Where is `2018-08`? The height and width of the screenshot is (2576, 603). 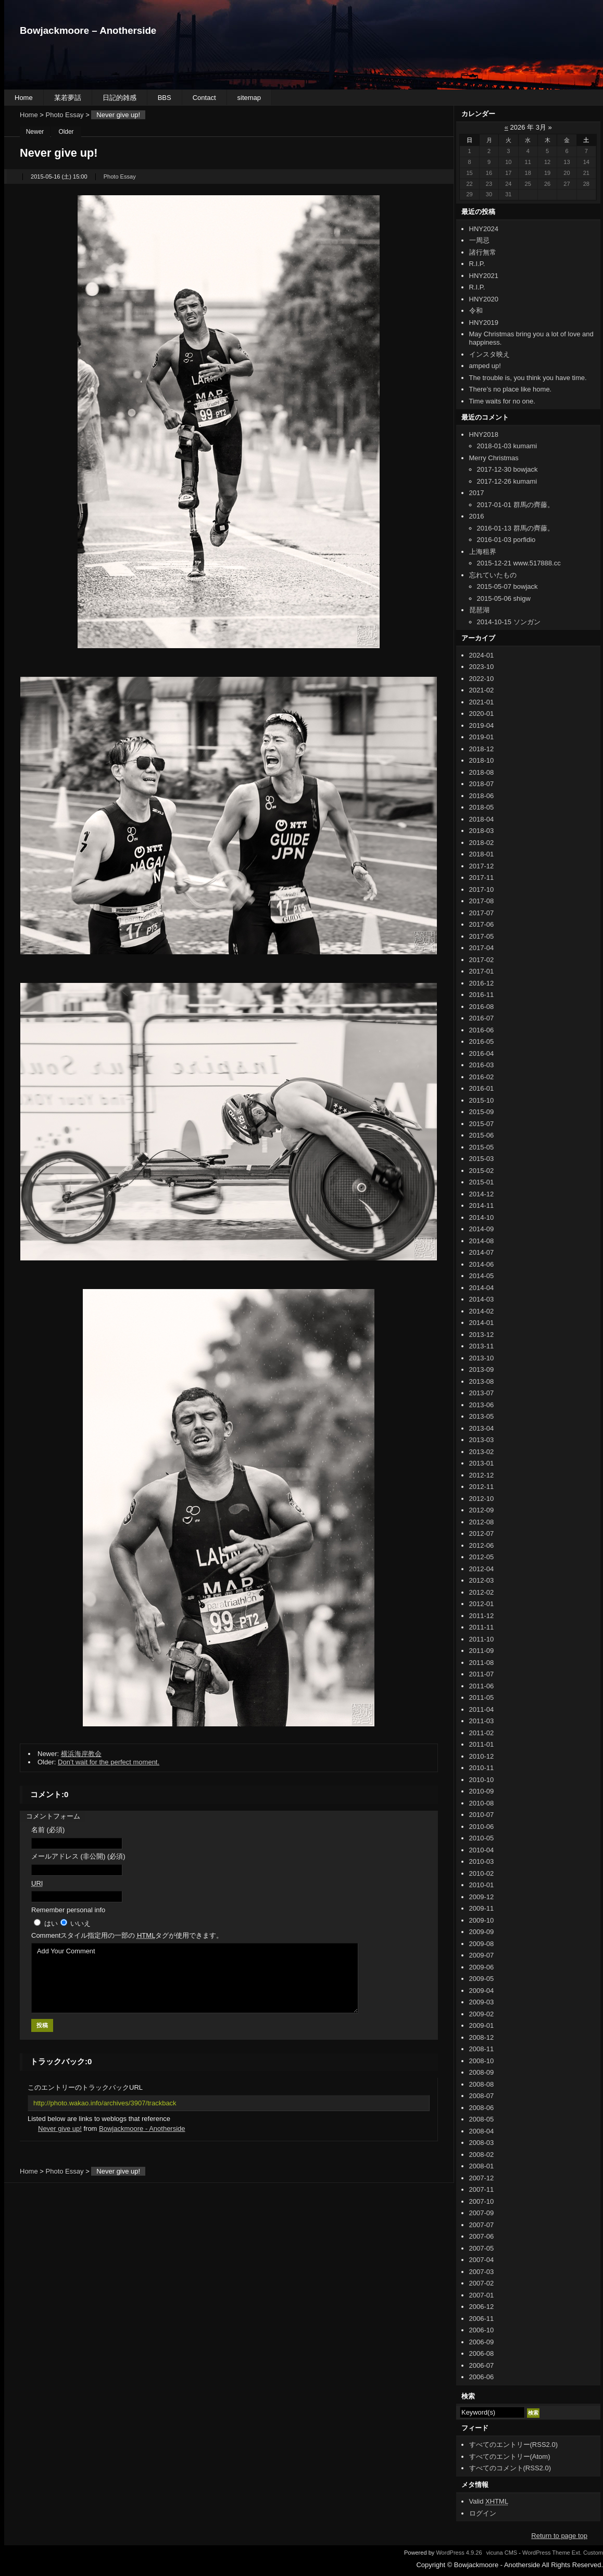 2018-08 is located at coordinates (481, 772).